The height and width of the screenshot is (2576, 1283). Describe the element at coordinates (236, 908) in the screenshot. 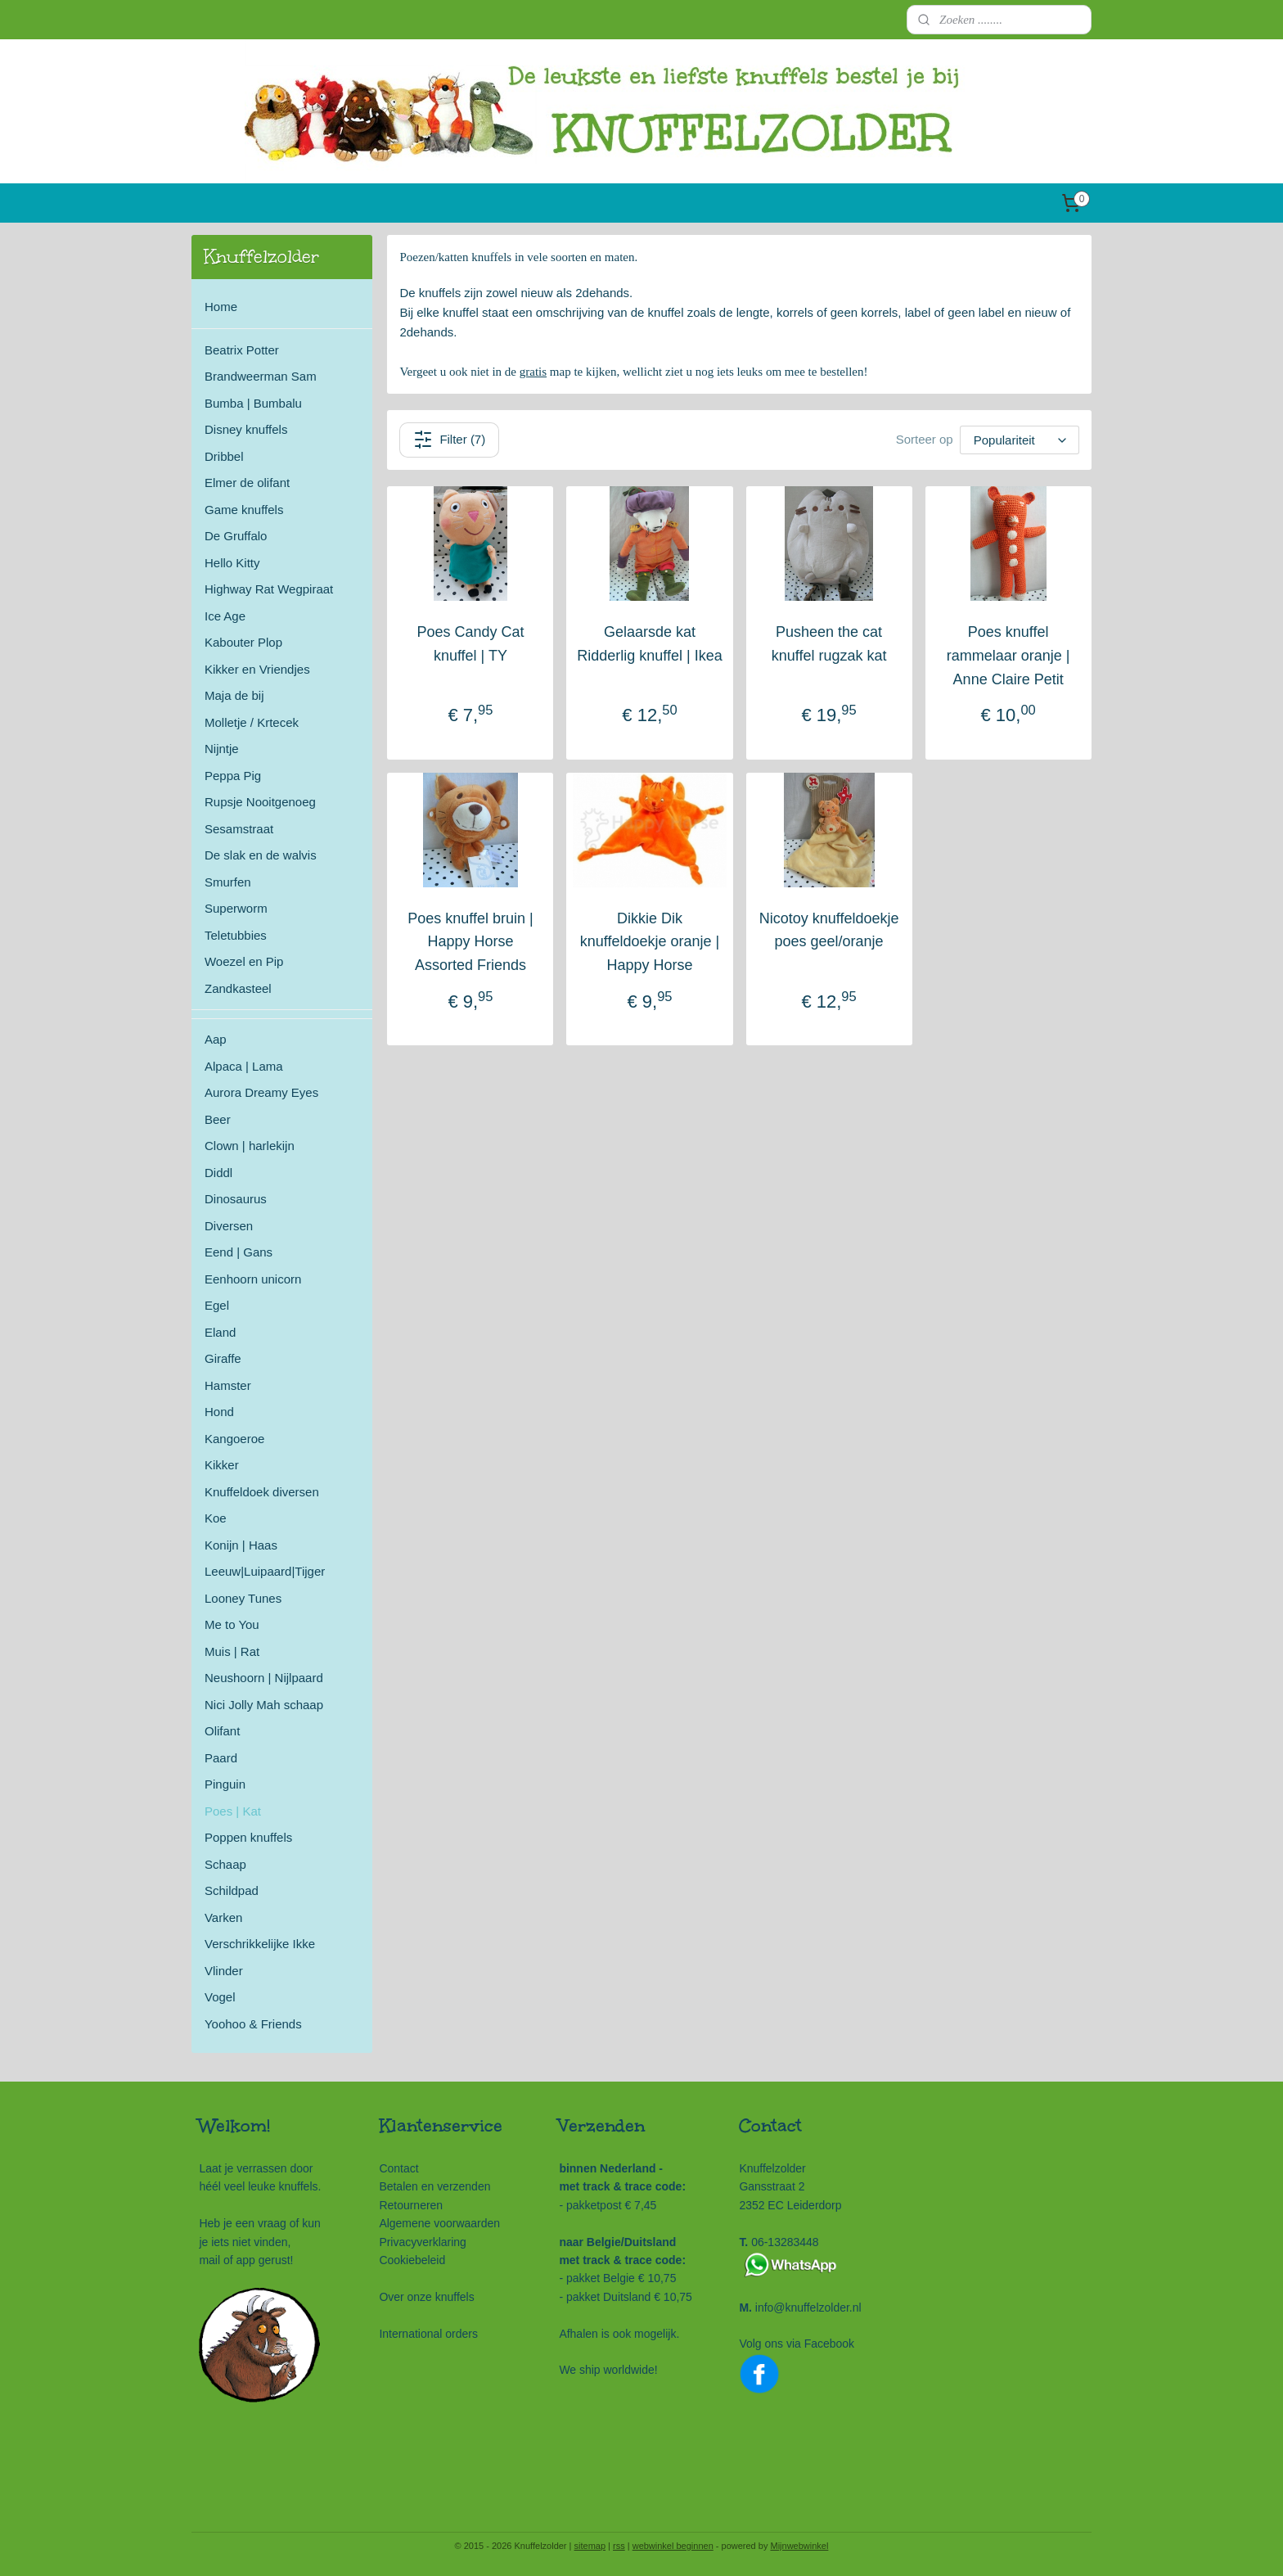

I see `Superworm` at that location.